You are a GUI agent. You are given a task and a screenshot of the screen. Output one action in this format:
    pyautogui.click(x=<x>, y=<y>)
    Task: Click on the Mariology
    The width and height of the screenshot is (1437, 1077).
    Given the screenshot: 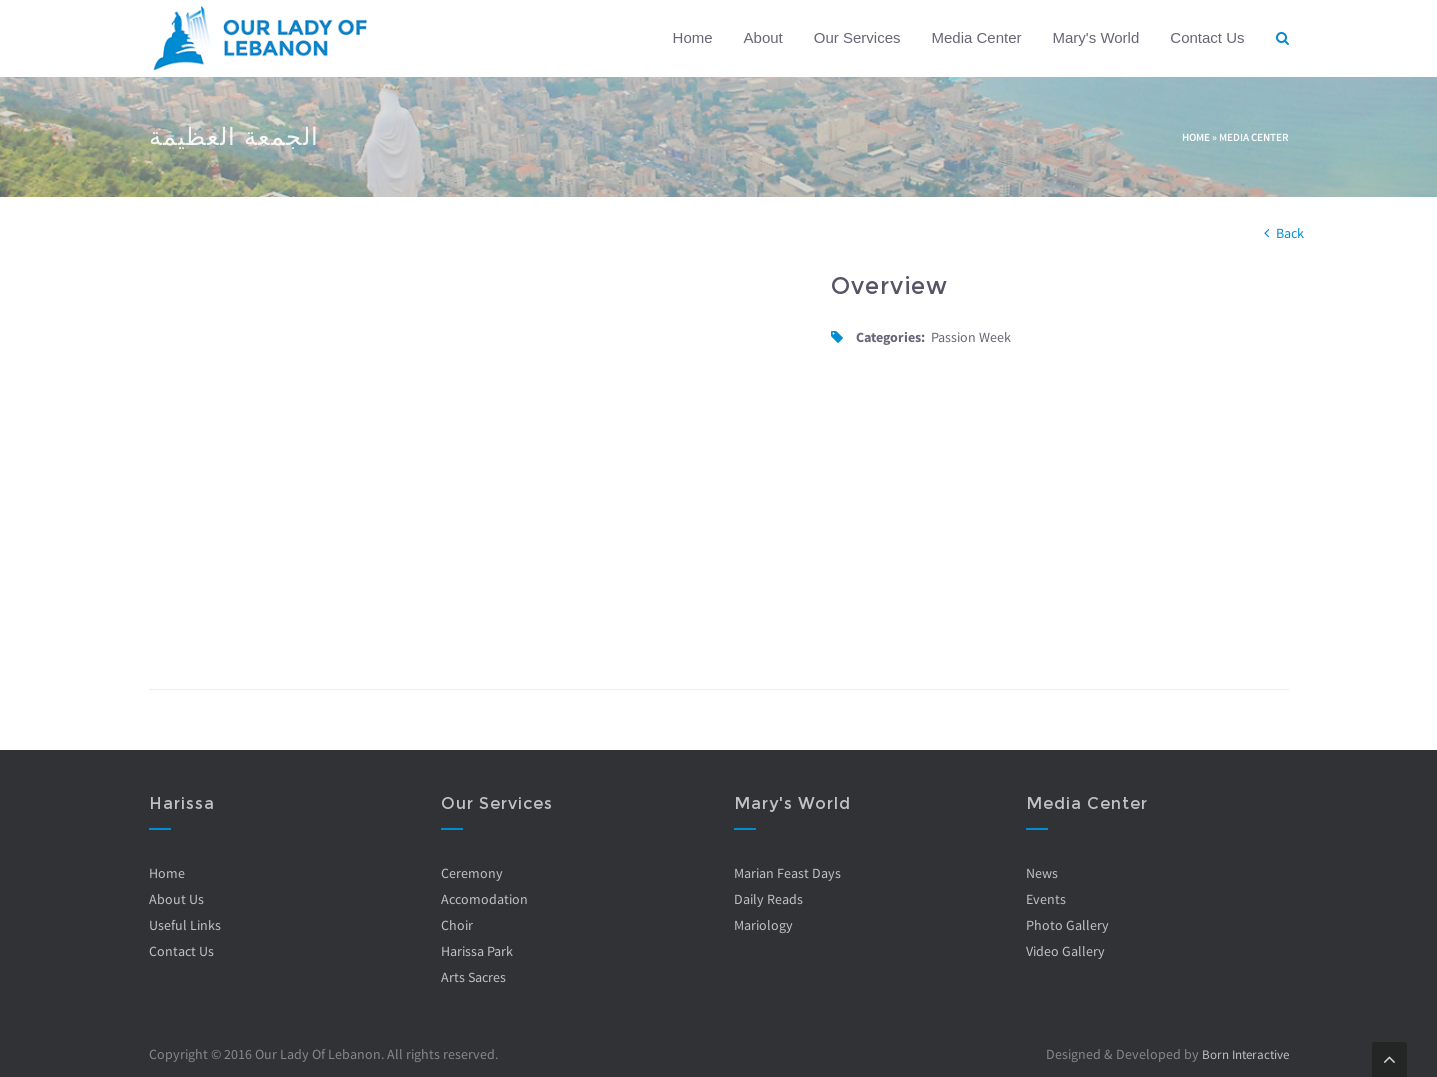 What is the action you would take?
    pyautogui.click(x=763, y=925)
    